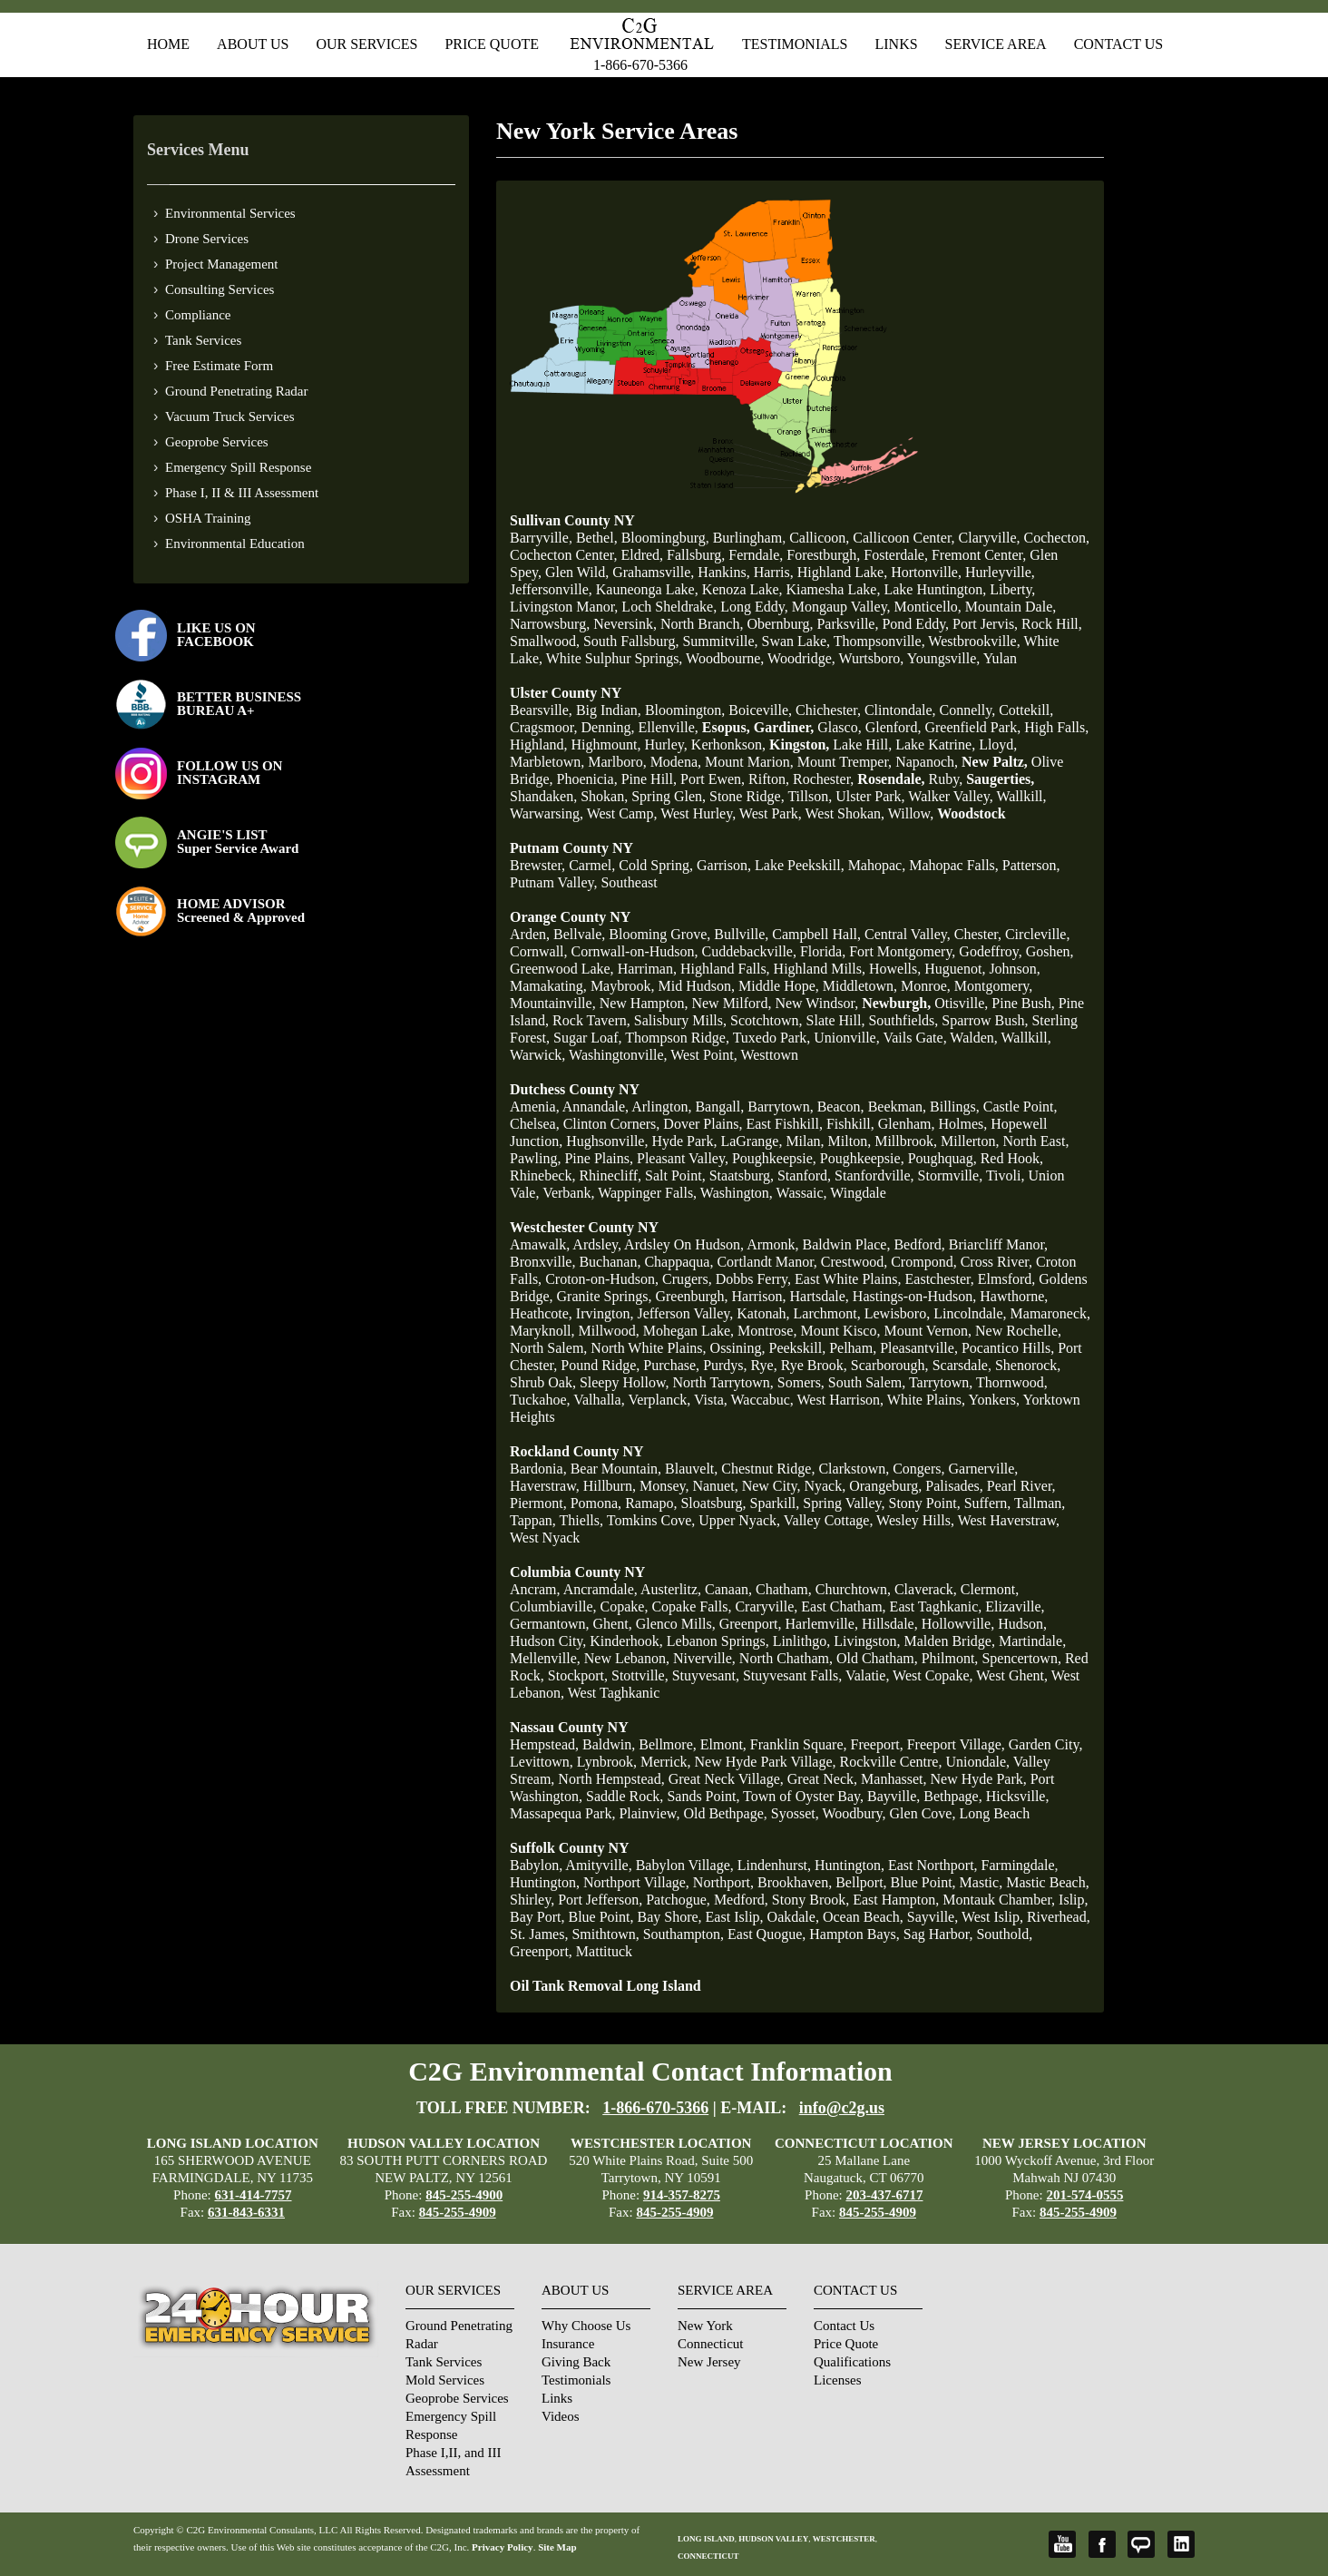 The width and height of the screenshot is (1328, 2576). Describe the element at coordinates (1014, 1606) in the screenshot. I see `Elizaville,` at that location.